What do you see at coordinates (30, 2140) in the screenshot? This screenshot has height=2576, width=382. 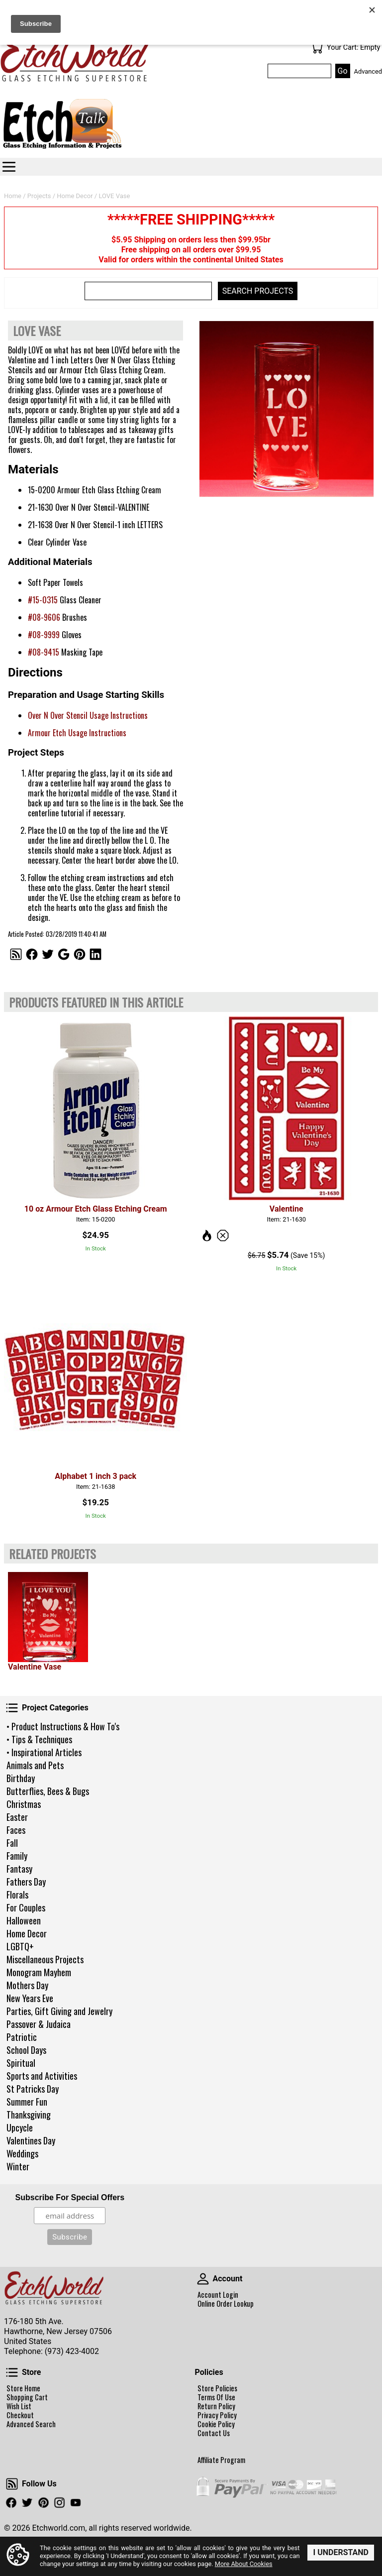 I see `Valentines Day` at bounding box center [30, 2140].